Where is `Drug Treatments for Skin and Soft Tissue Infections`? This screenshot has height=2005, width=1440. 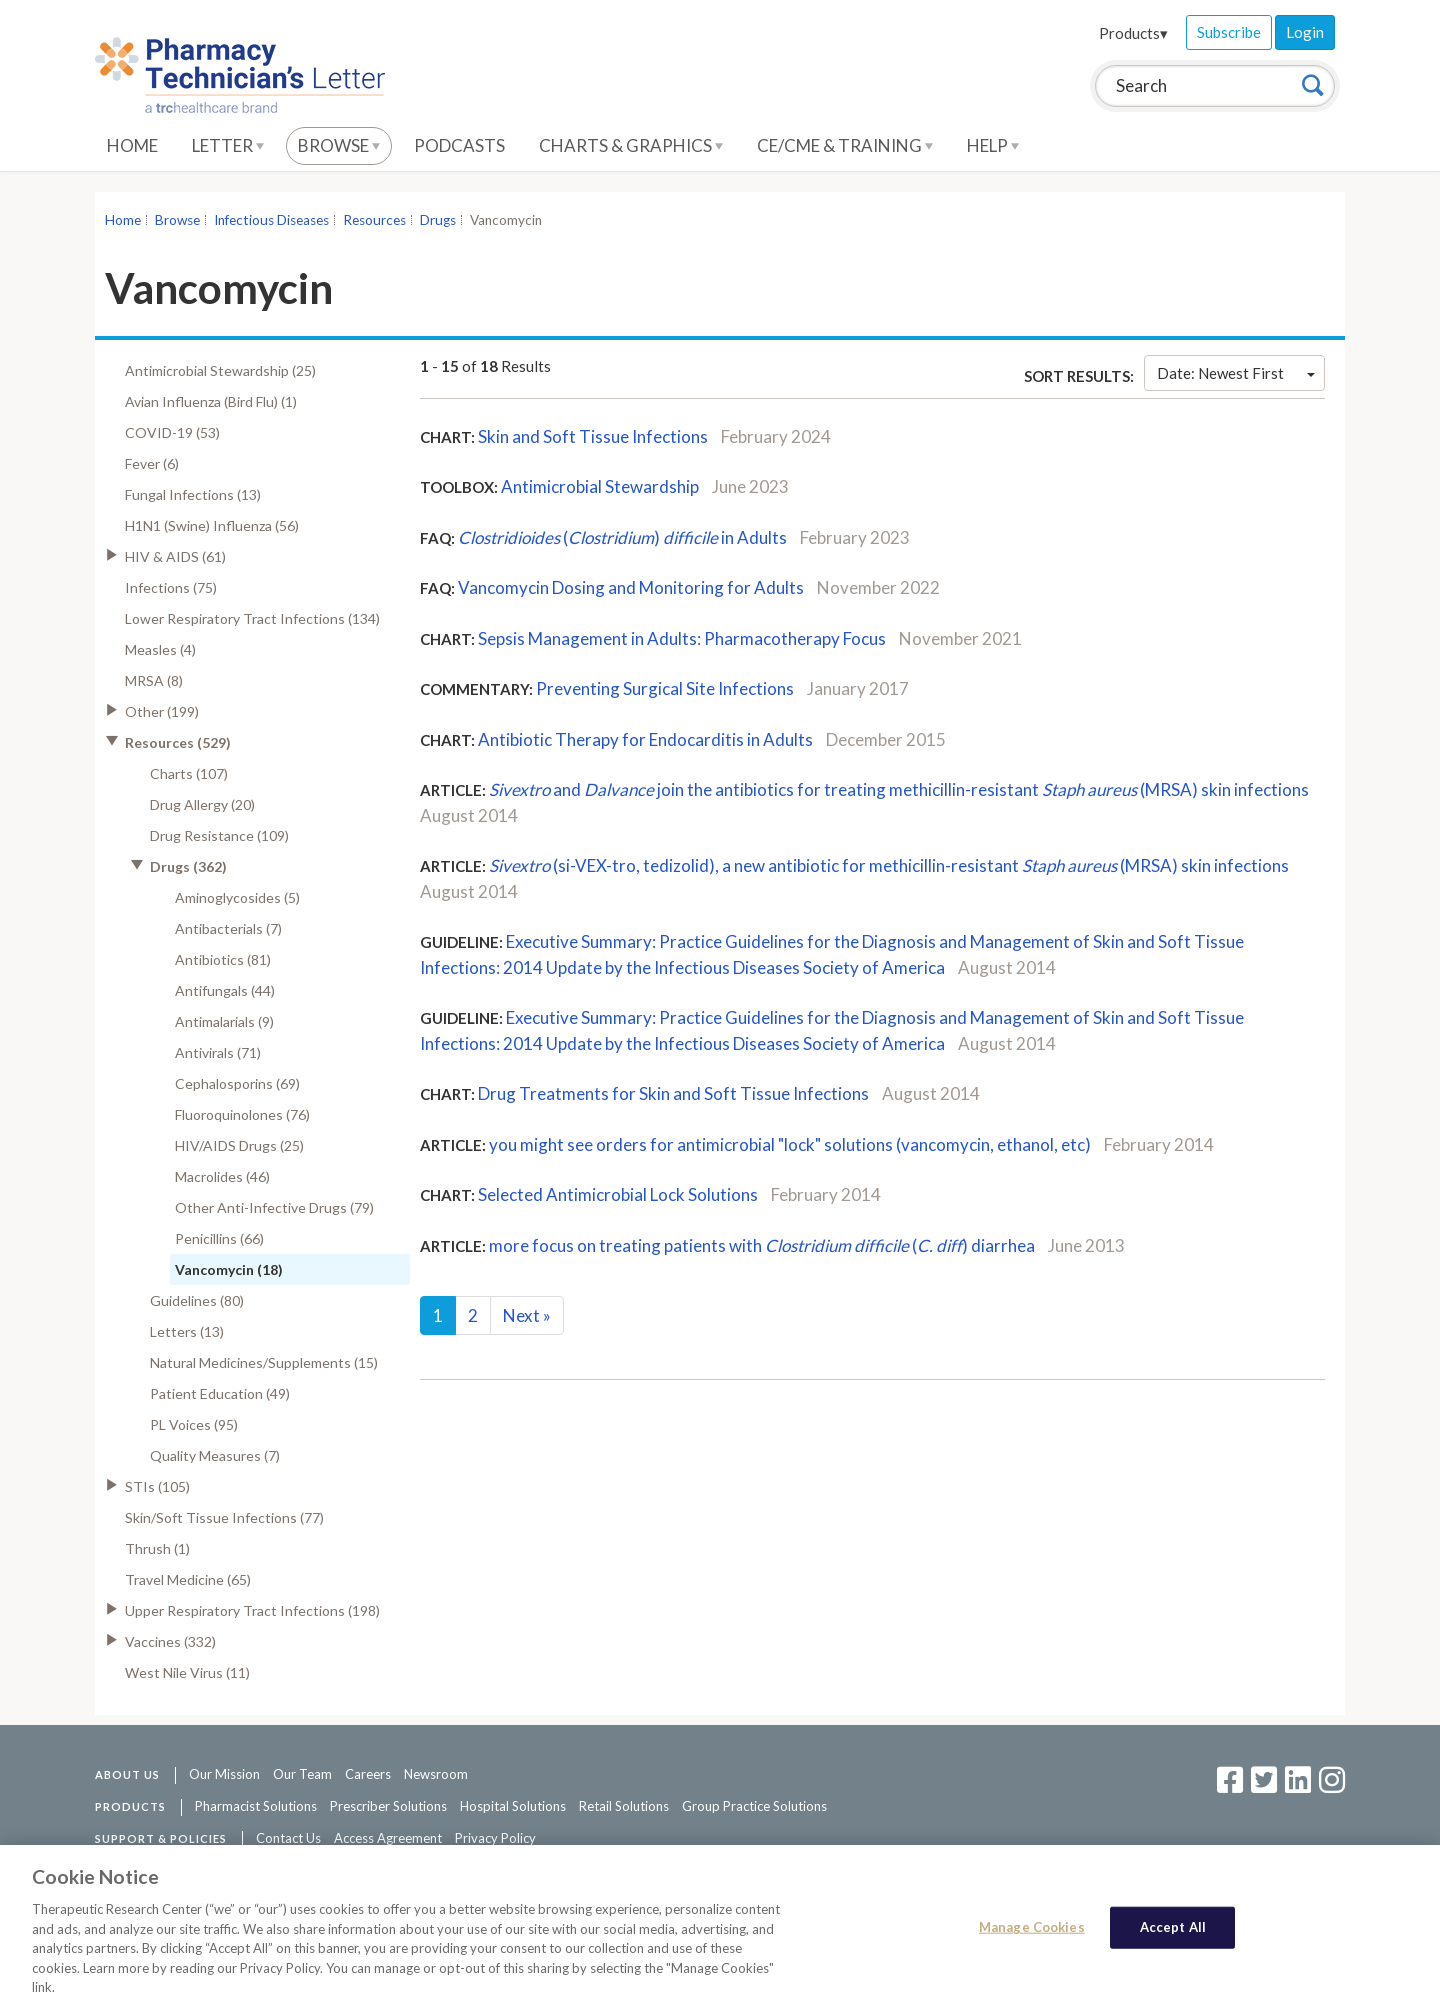
Drug Treatments for Skin and Soft Tissue Infections is located at coordinates (673, 1093).